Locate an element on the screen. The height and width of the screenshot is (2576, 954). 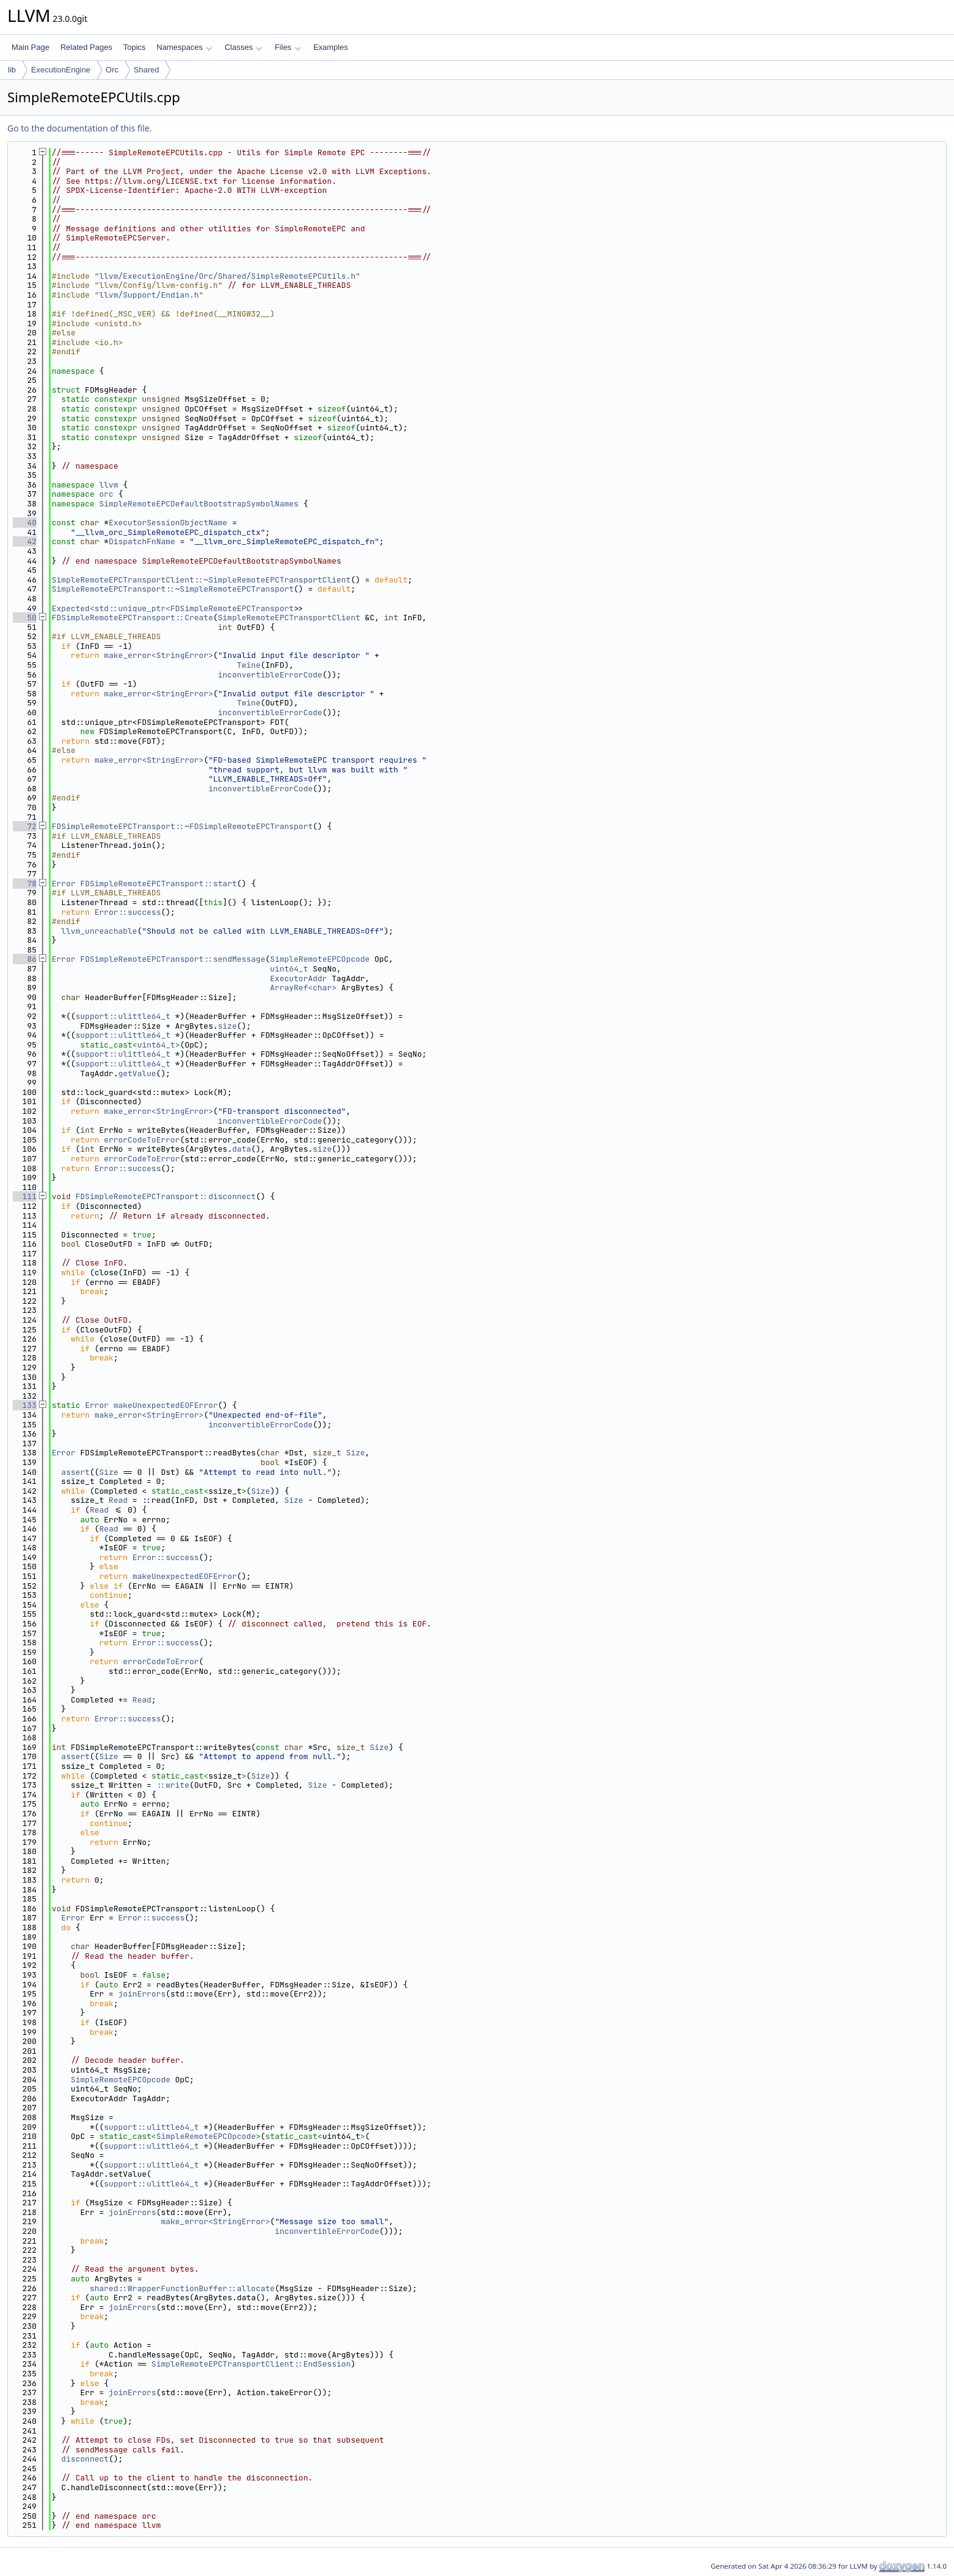
lib is located at coordinates (12, 69).